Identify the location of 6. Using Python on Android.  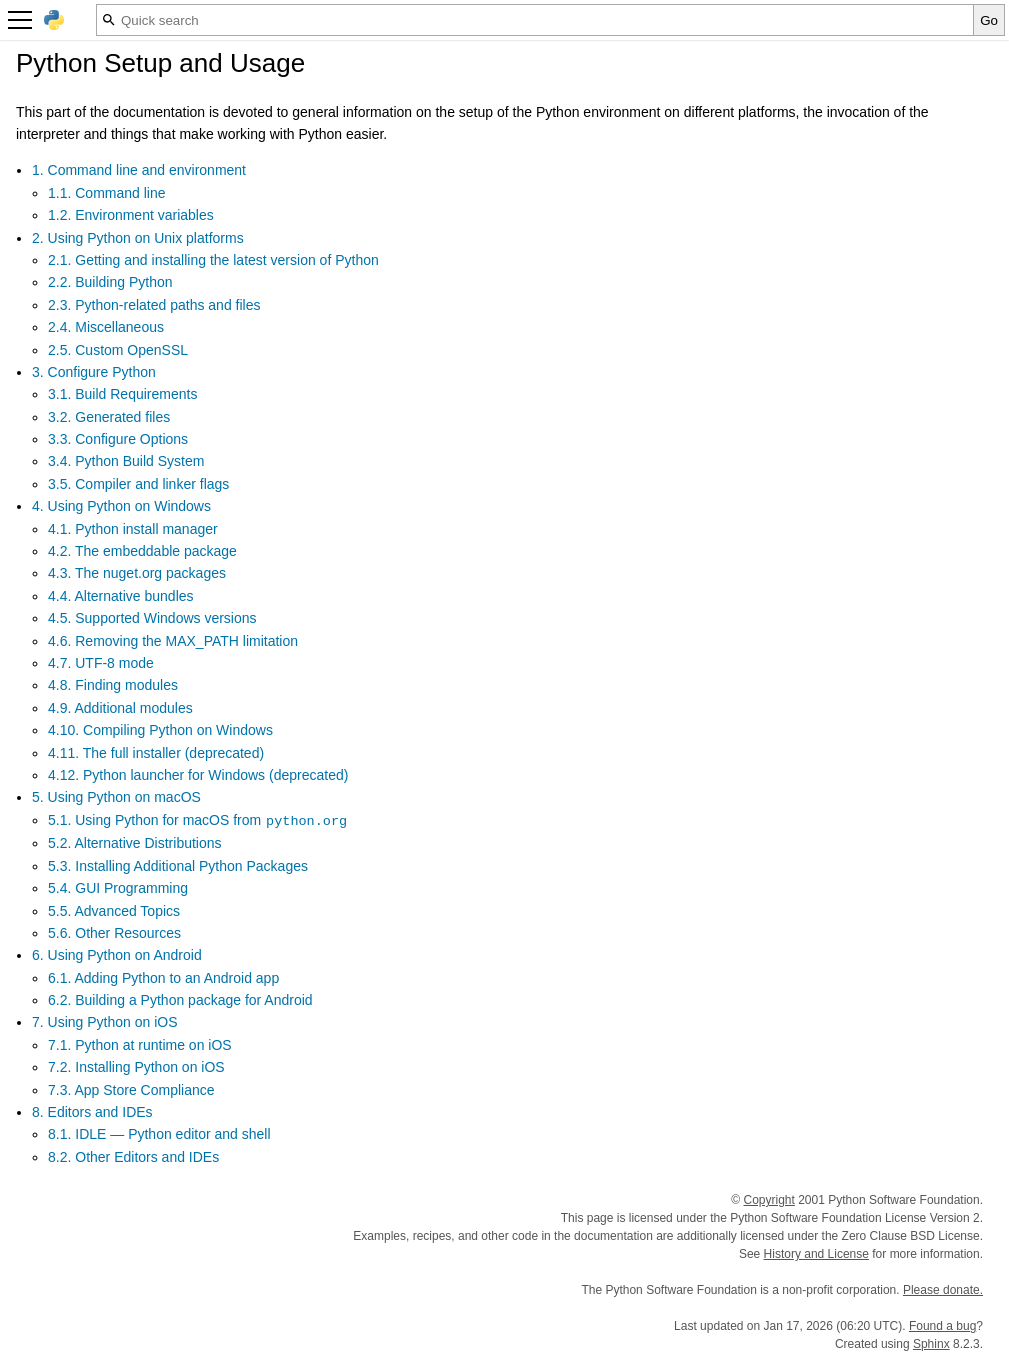
(117, 955).